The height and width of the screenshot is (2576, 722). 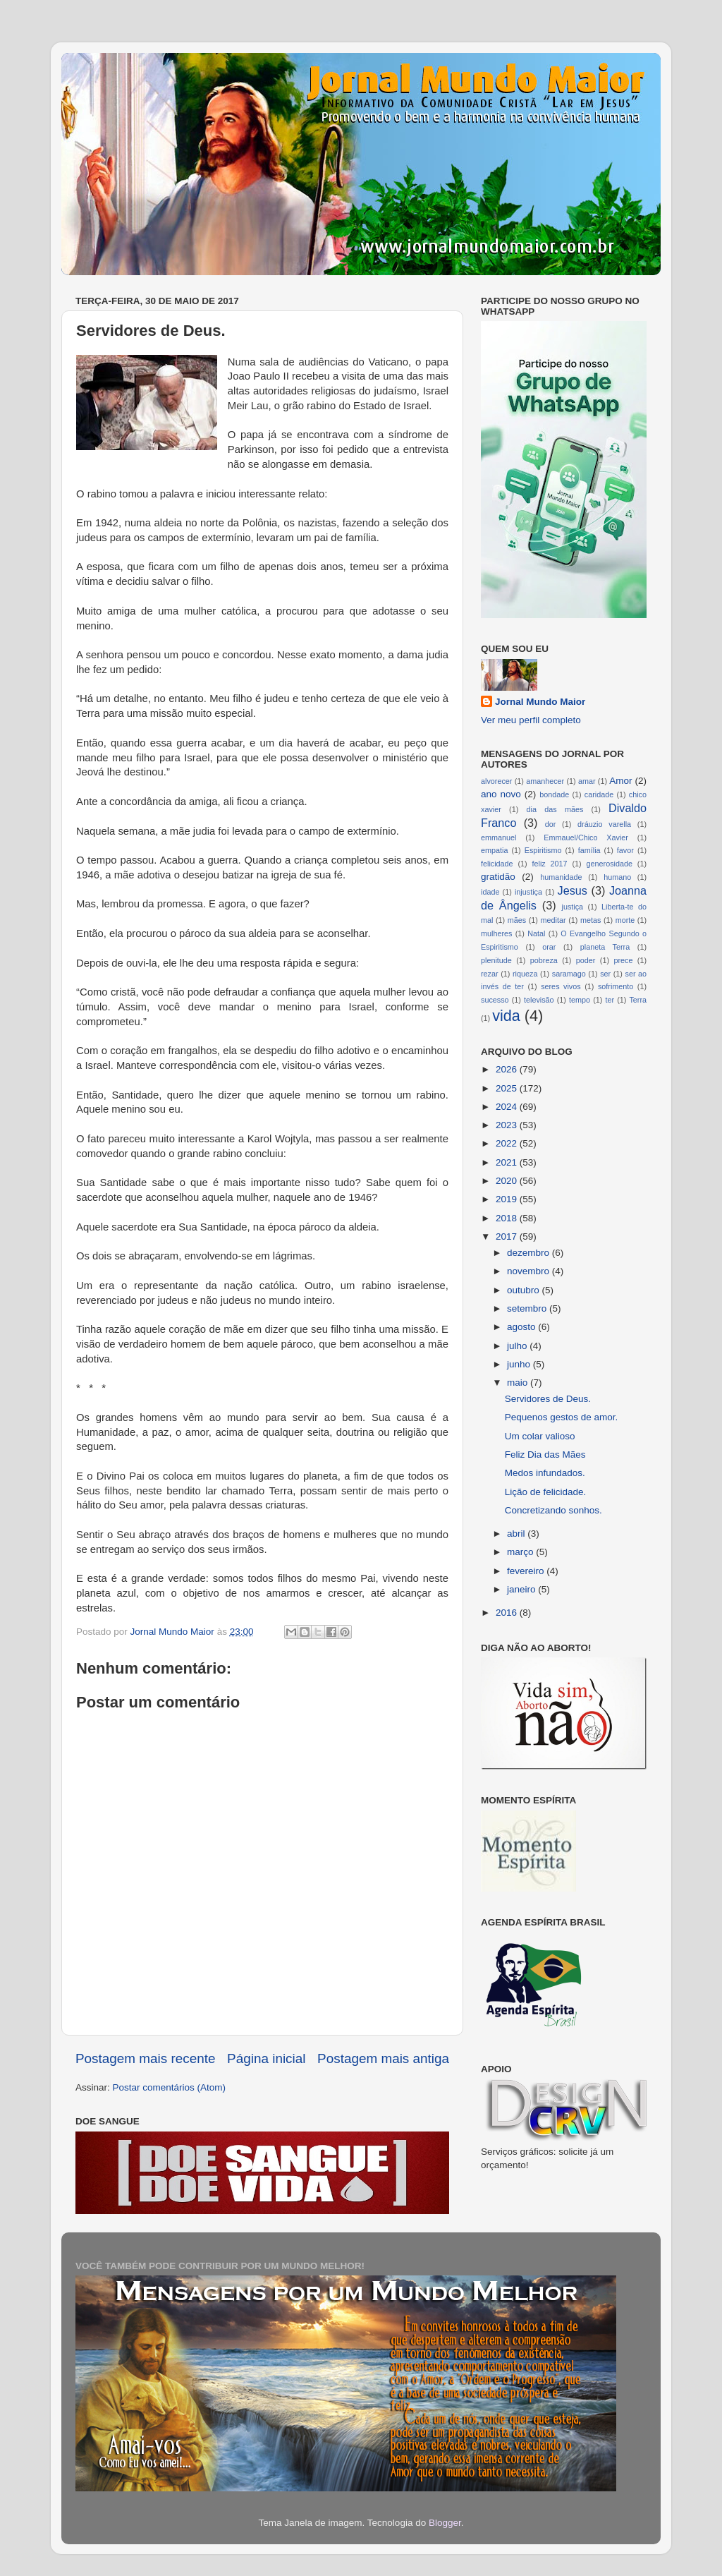 What do you see at coordinates (508, 1218) in the screenshot?
I see `2018` at bounding box center [508, 1218].